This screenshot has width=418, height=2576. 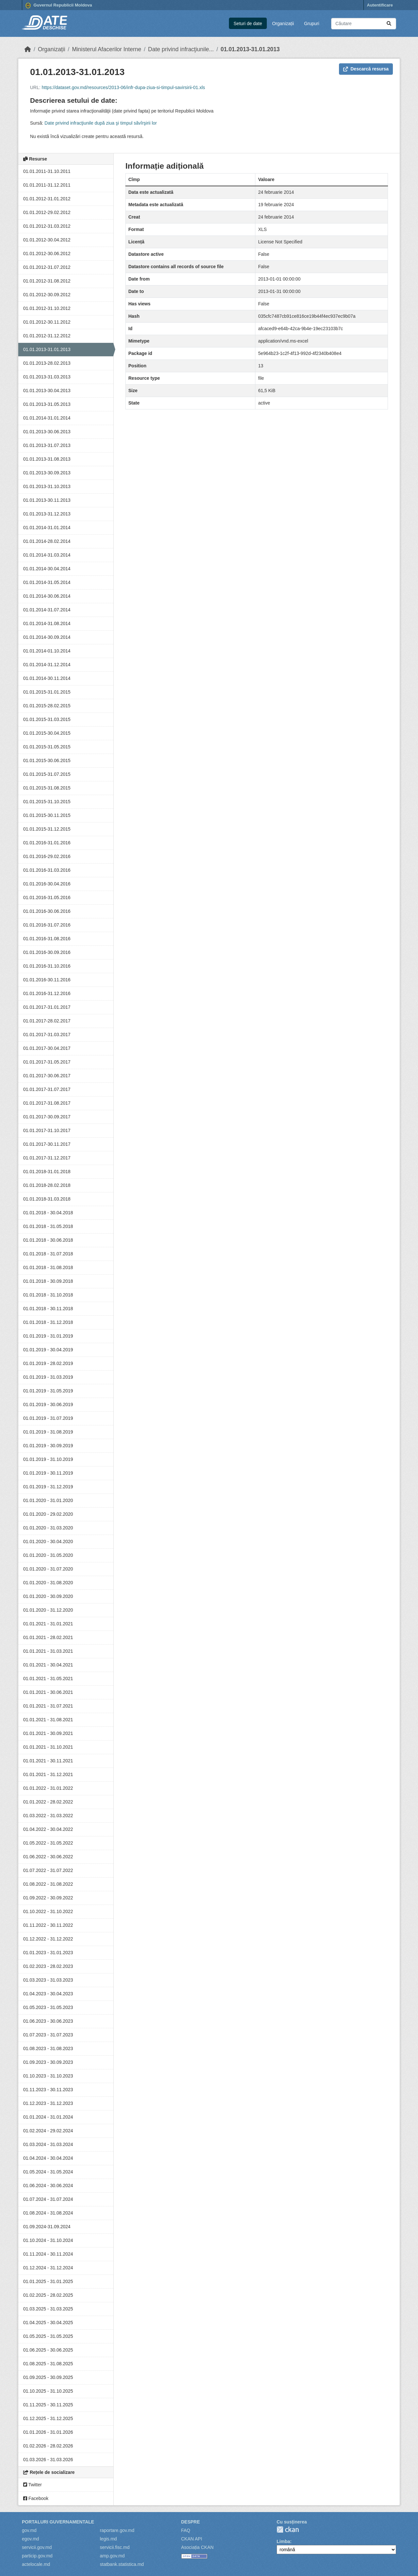 What do you see at coordinates (48, 1925) in the screenshot?
I see `01.11.2022 - 30.11.2022` at bounding box center [48, 1925].